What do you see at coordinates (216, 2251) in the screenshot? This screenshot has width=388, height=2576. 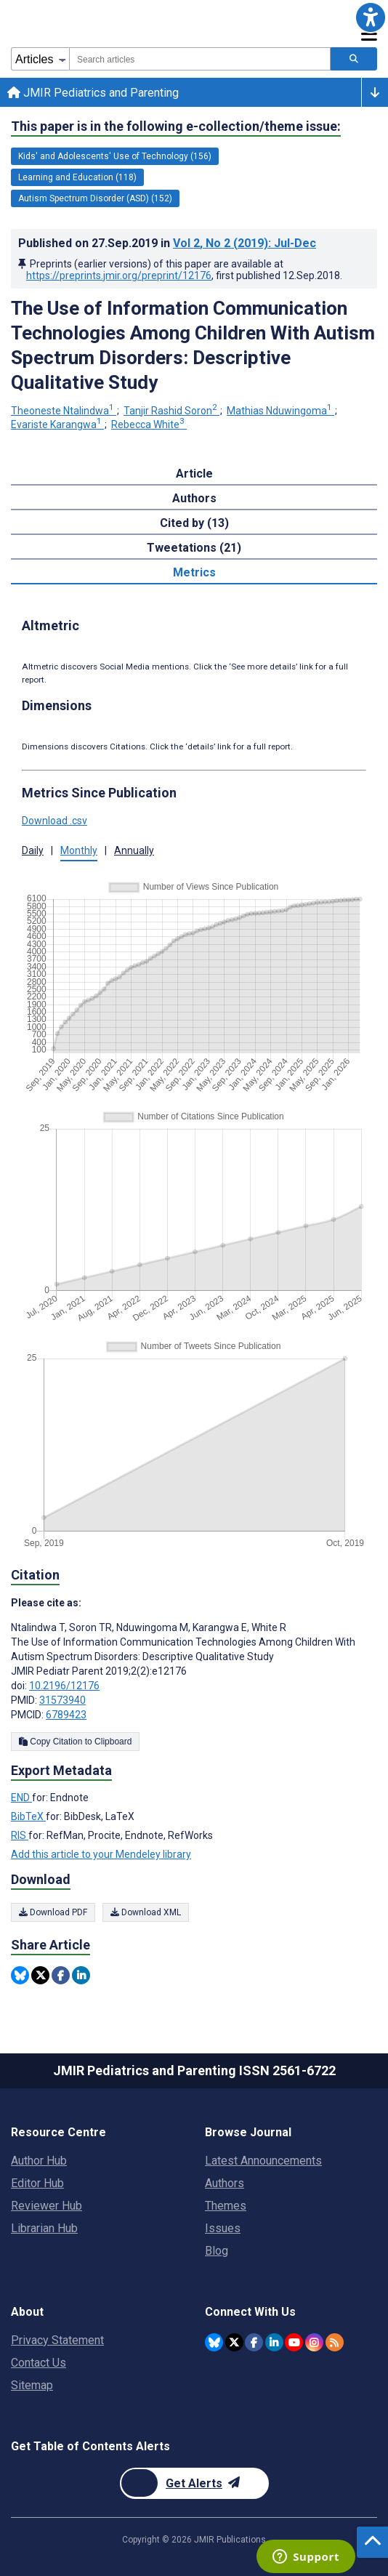 I see `Blog` at bounding box center [216, 2251].